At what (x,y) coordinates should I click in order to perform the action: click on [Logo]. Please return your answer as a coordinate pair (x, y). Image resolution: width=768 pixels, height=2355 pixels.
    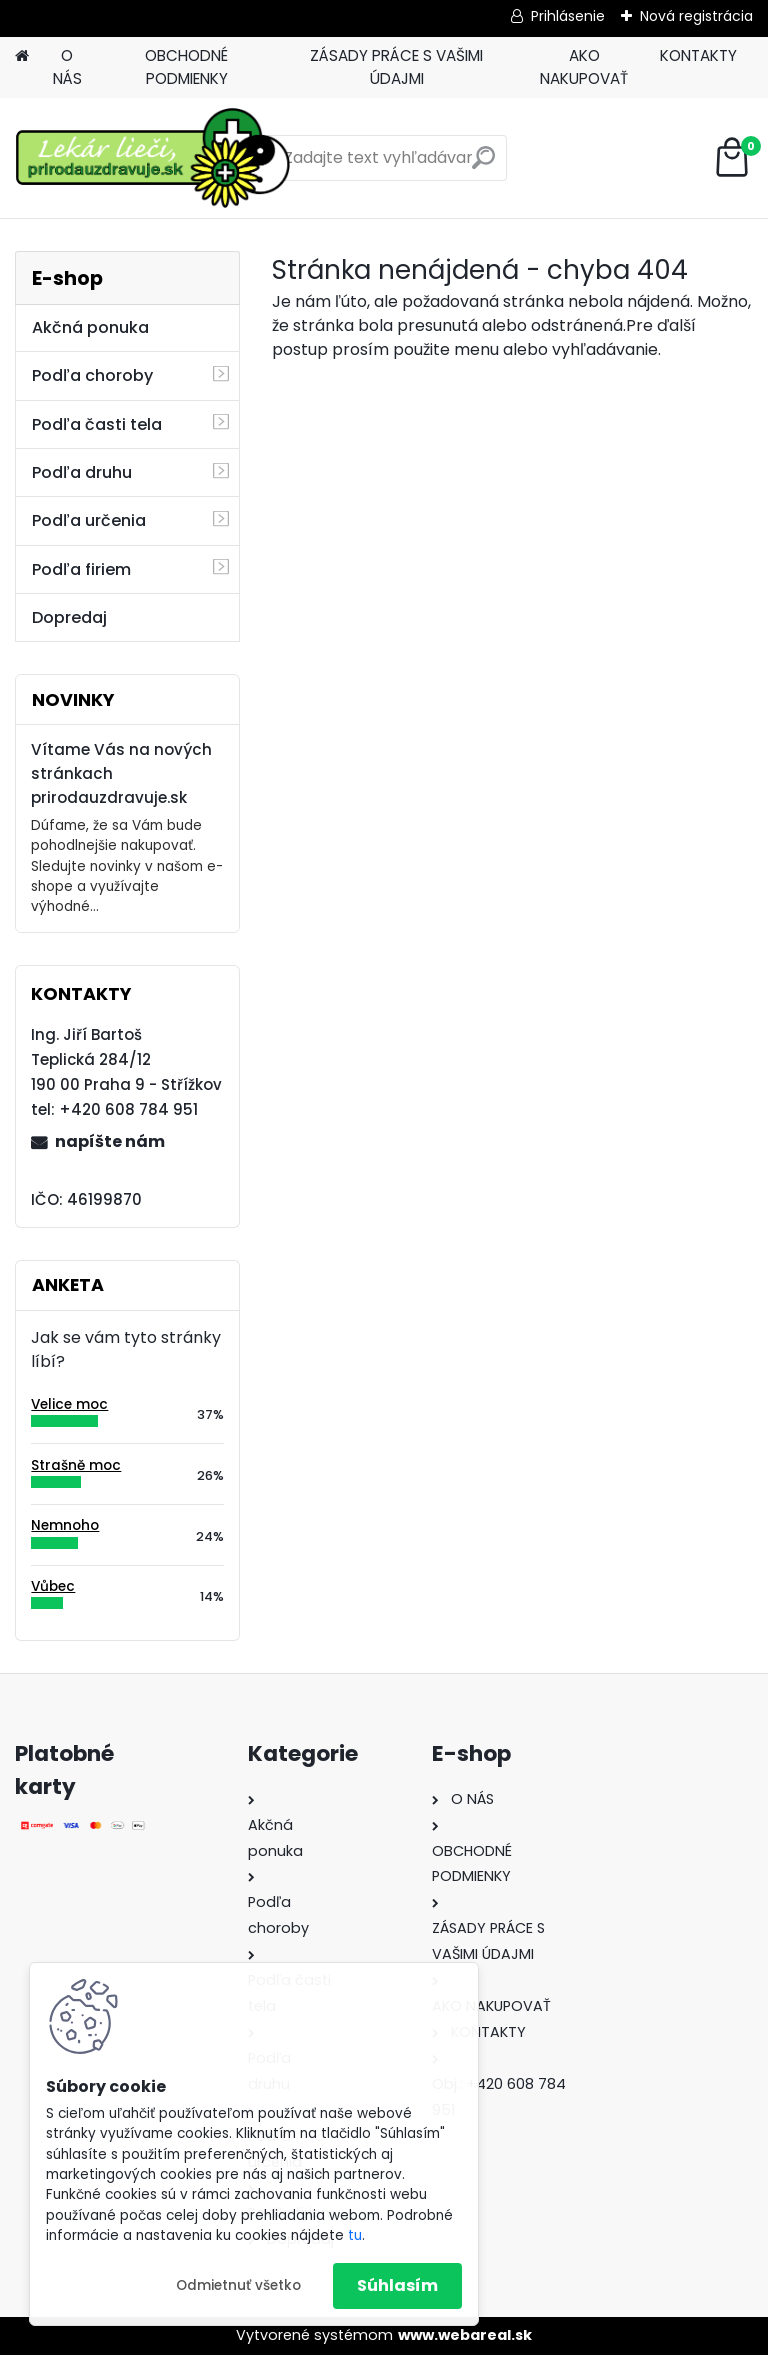
    Looking at the image, I should click on (152, 158).